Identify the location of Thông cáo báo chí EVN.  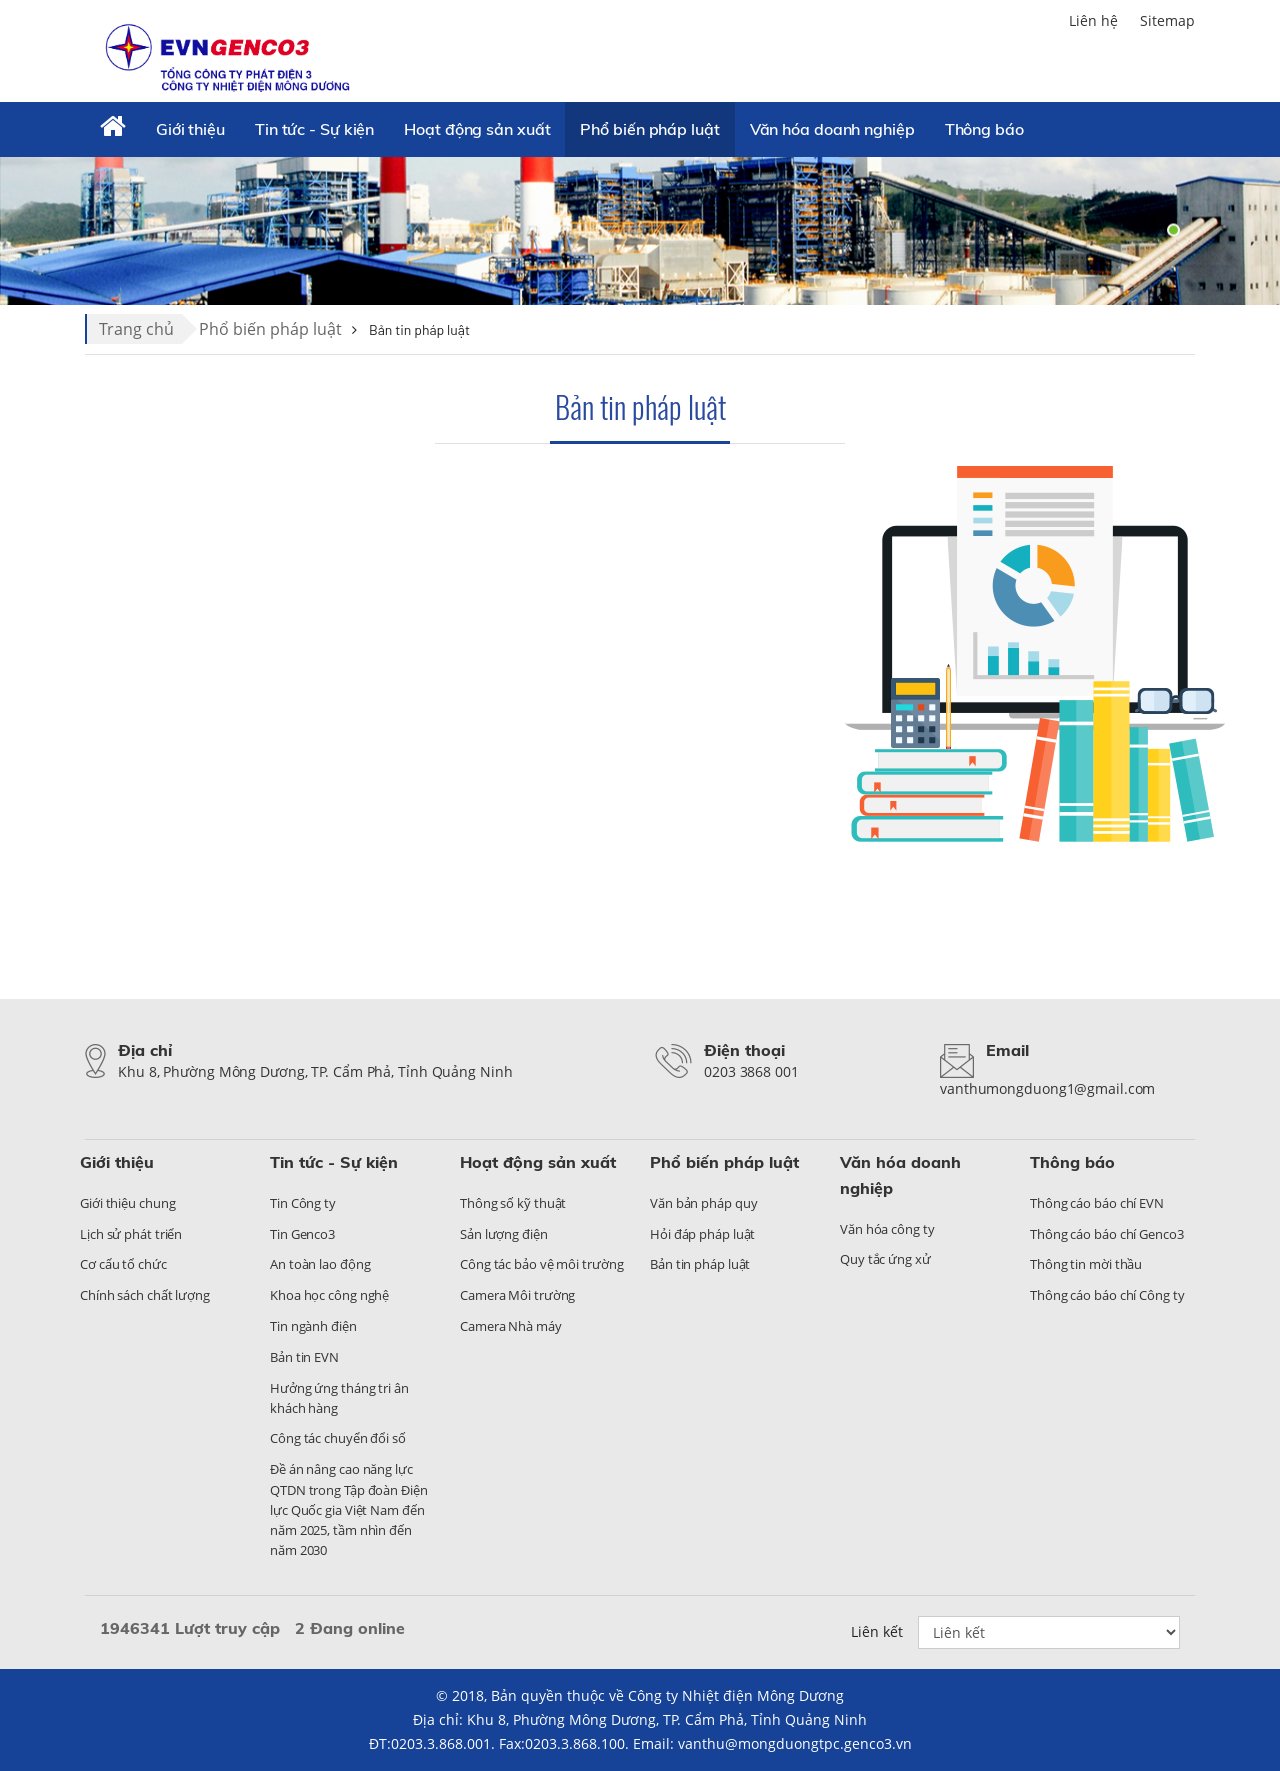
(1097, 1203).